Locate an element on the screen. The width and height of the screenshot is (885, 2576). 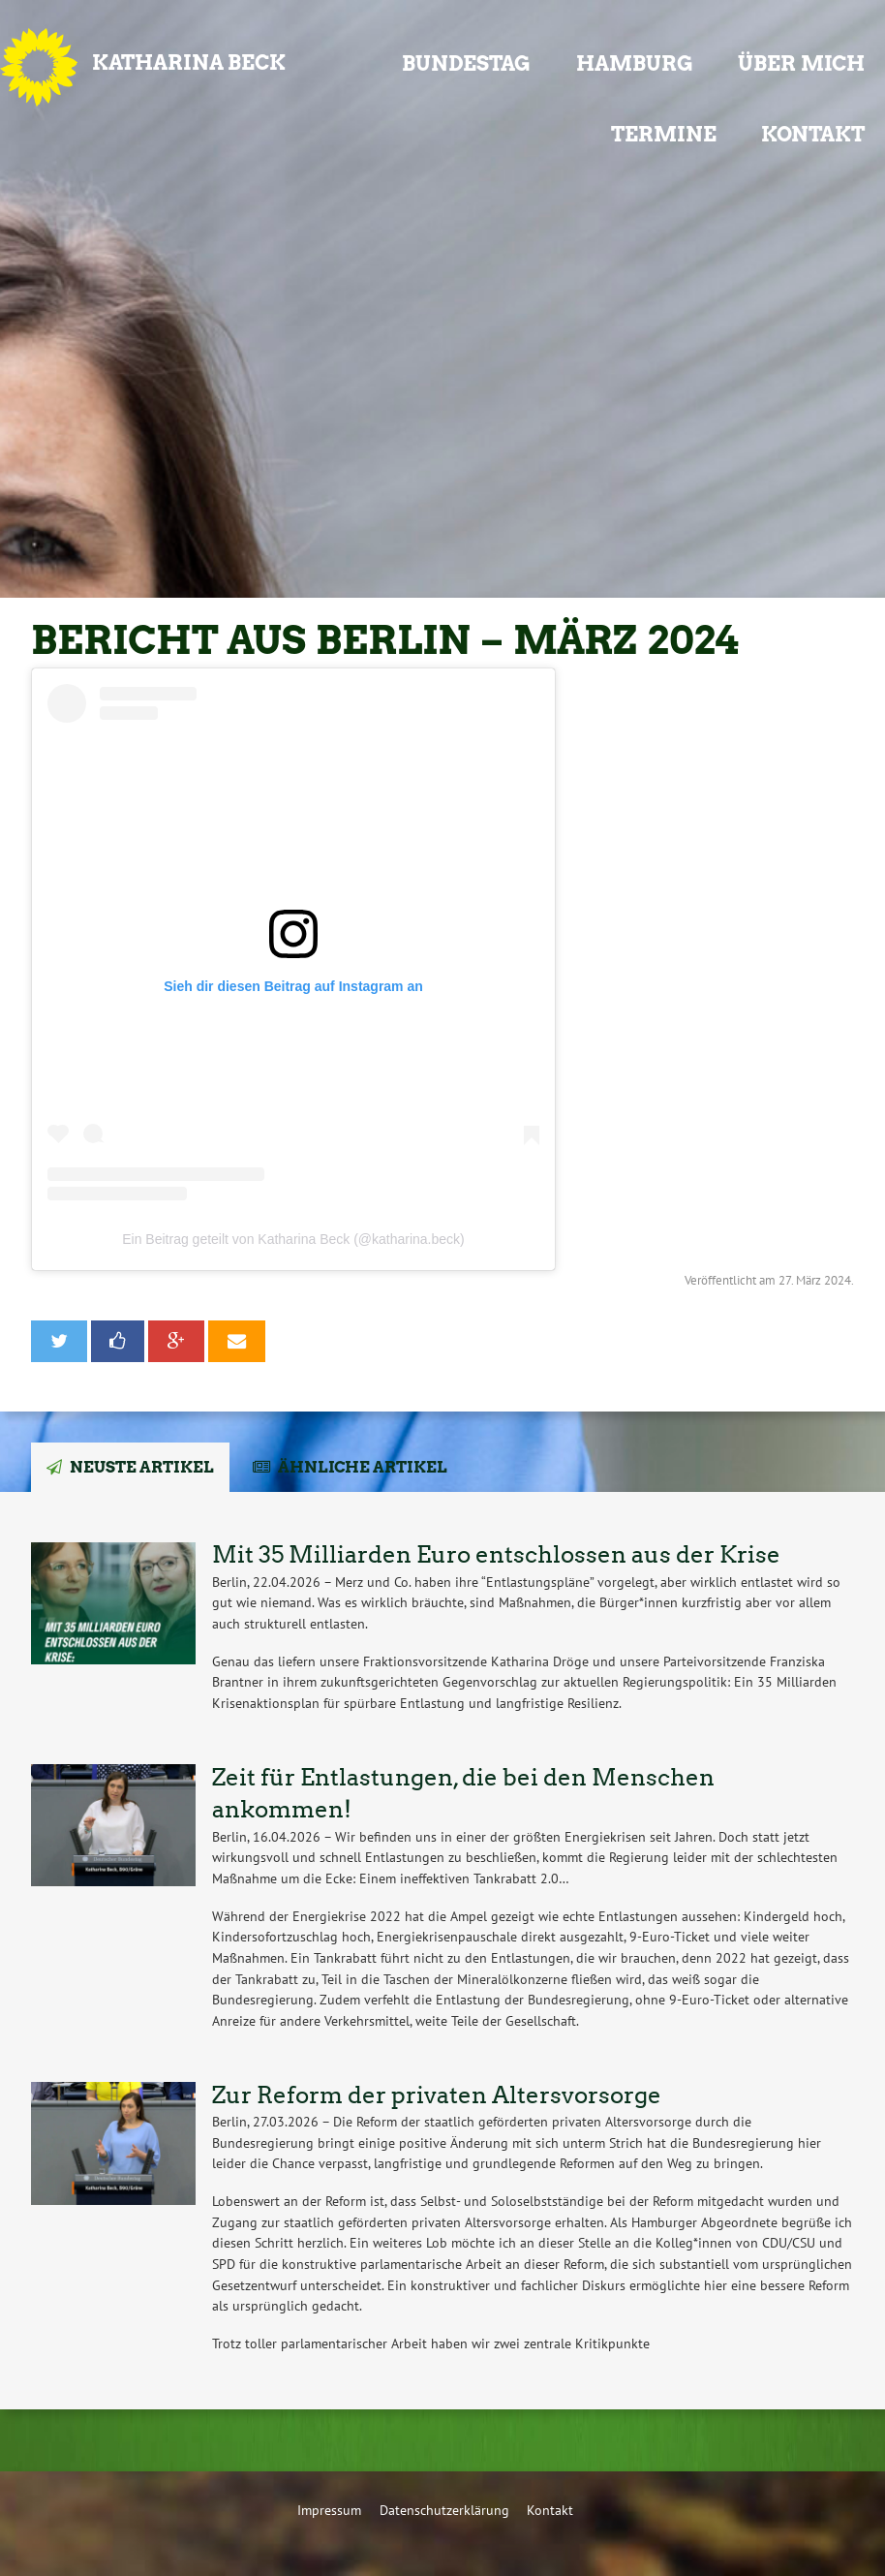
Über mich is located at coordinates (801, 63).